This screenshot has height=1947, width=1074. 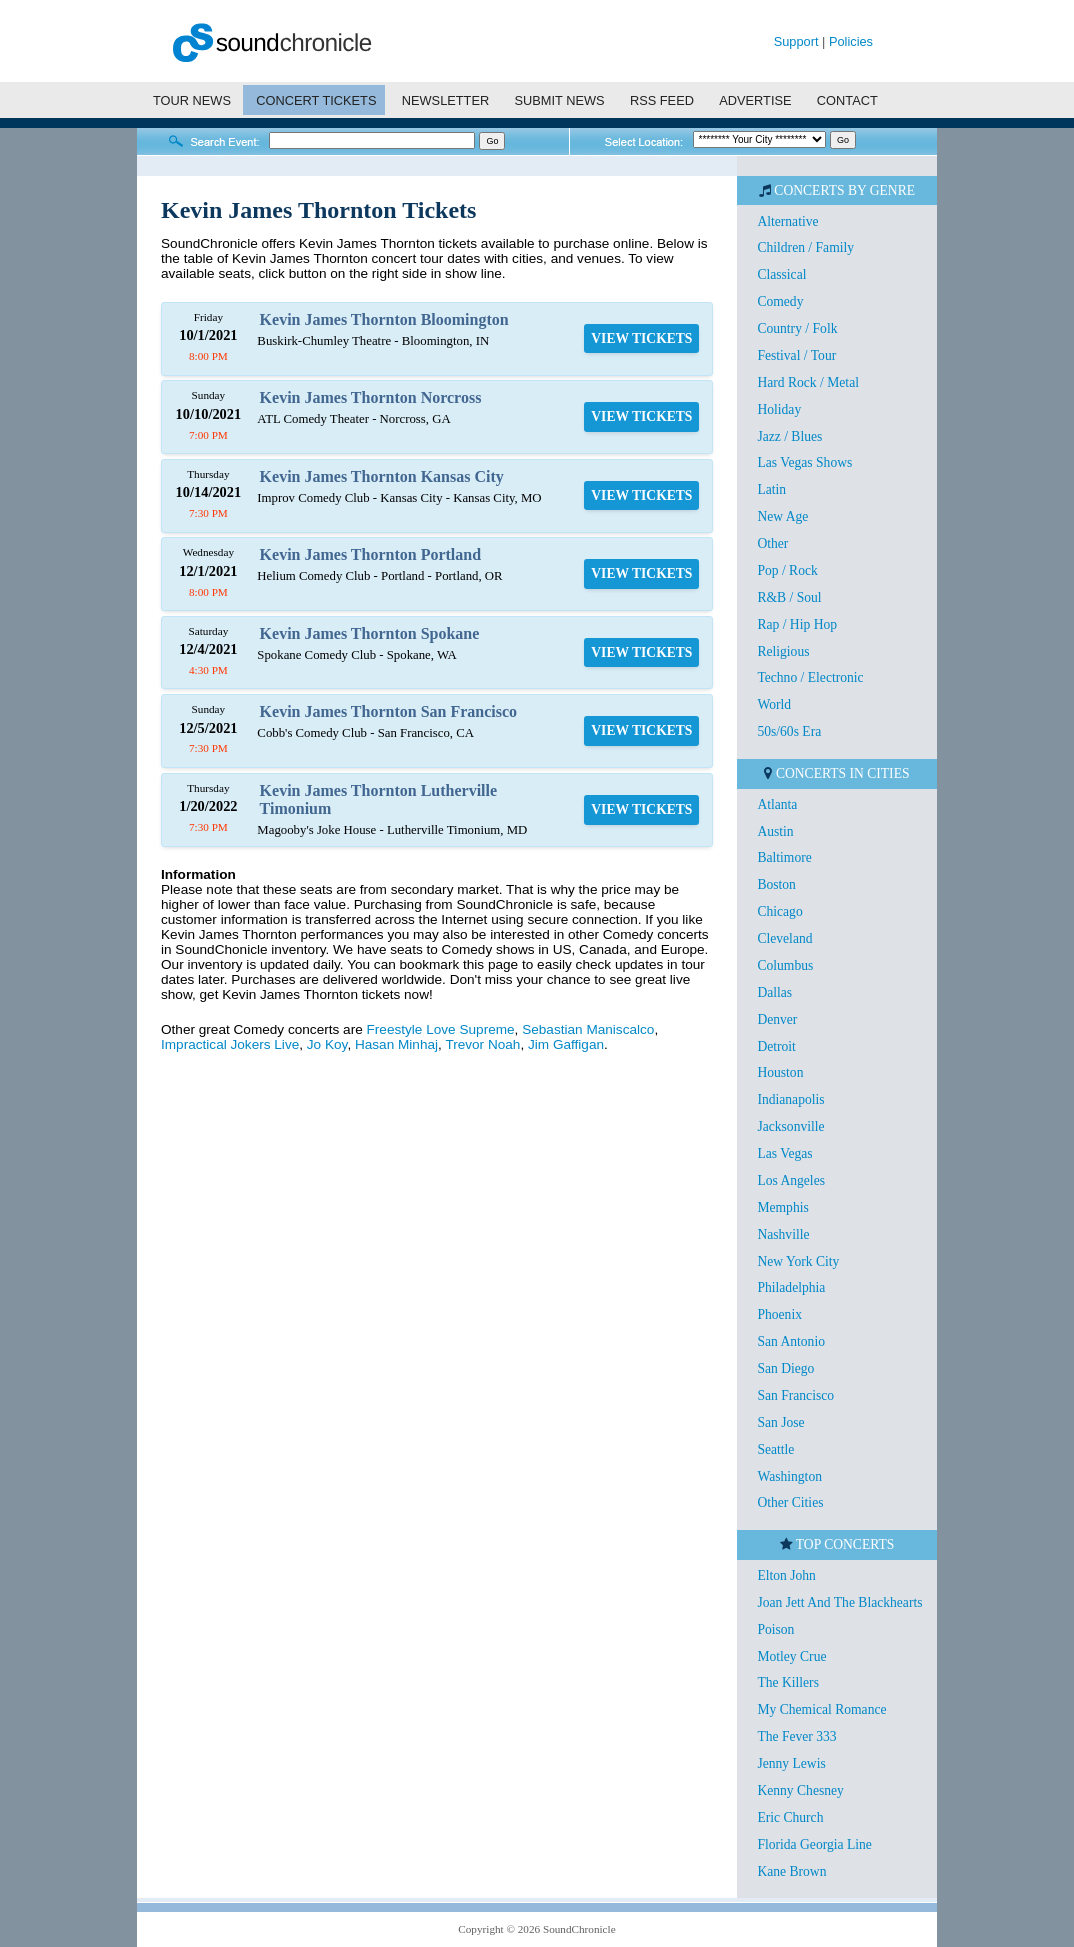 What do you see at coordinates (796, 355) in the screenshot?
I see `Festival / Tour` at bounding box center [796, 355].